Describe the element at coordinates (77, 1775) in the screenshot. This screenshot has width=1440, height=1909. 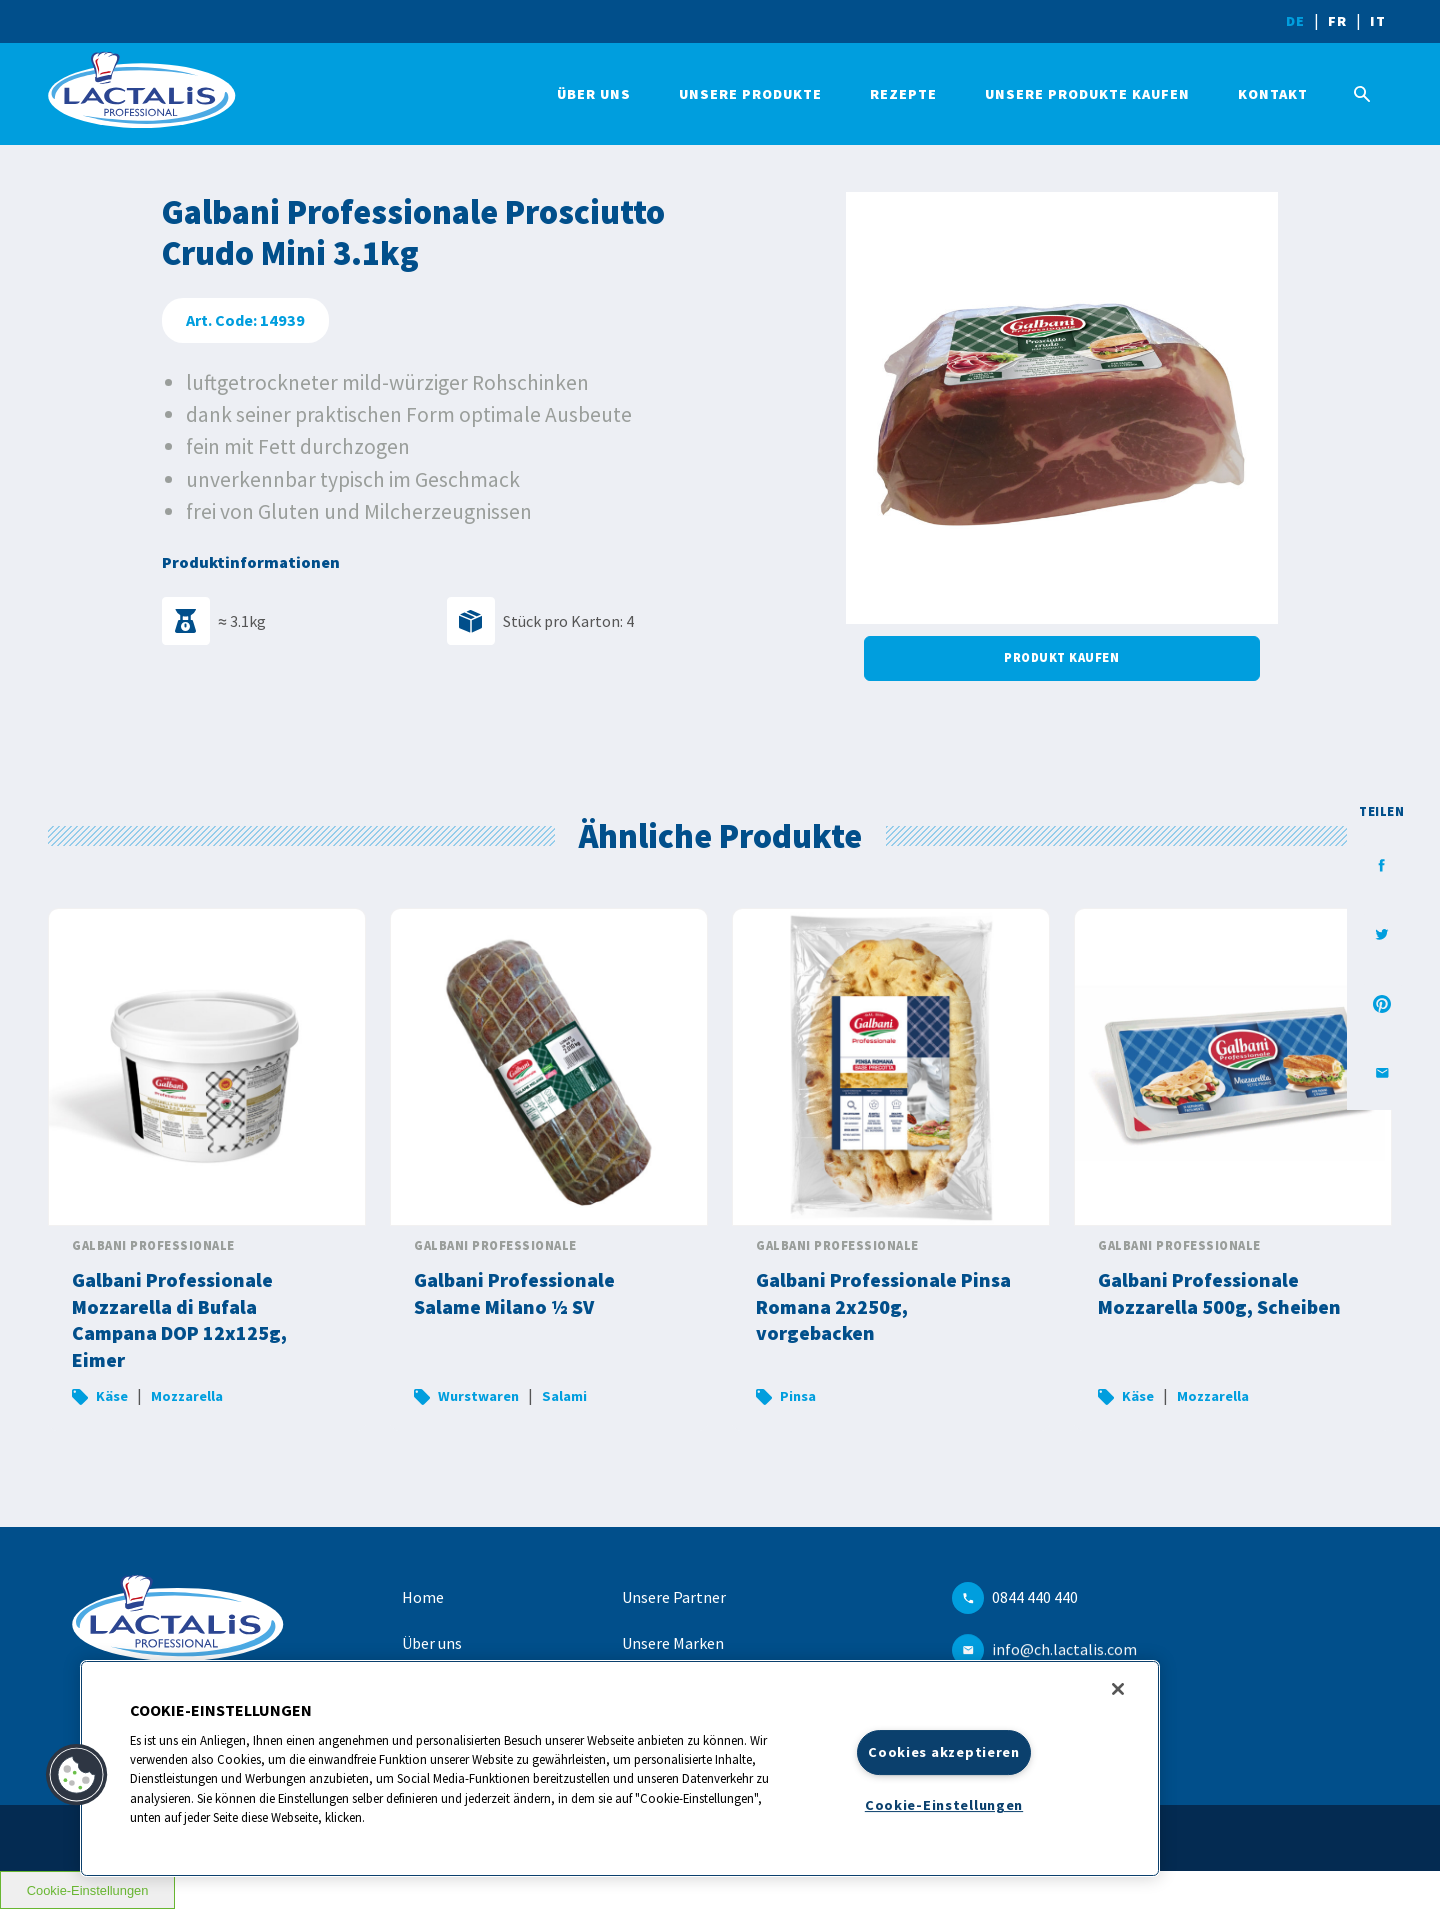
I see `[button]` at that location.